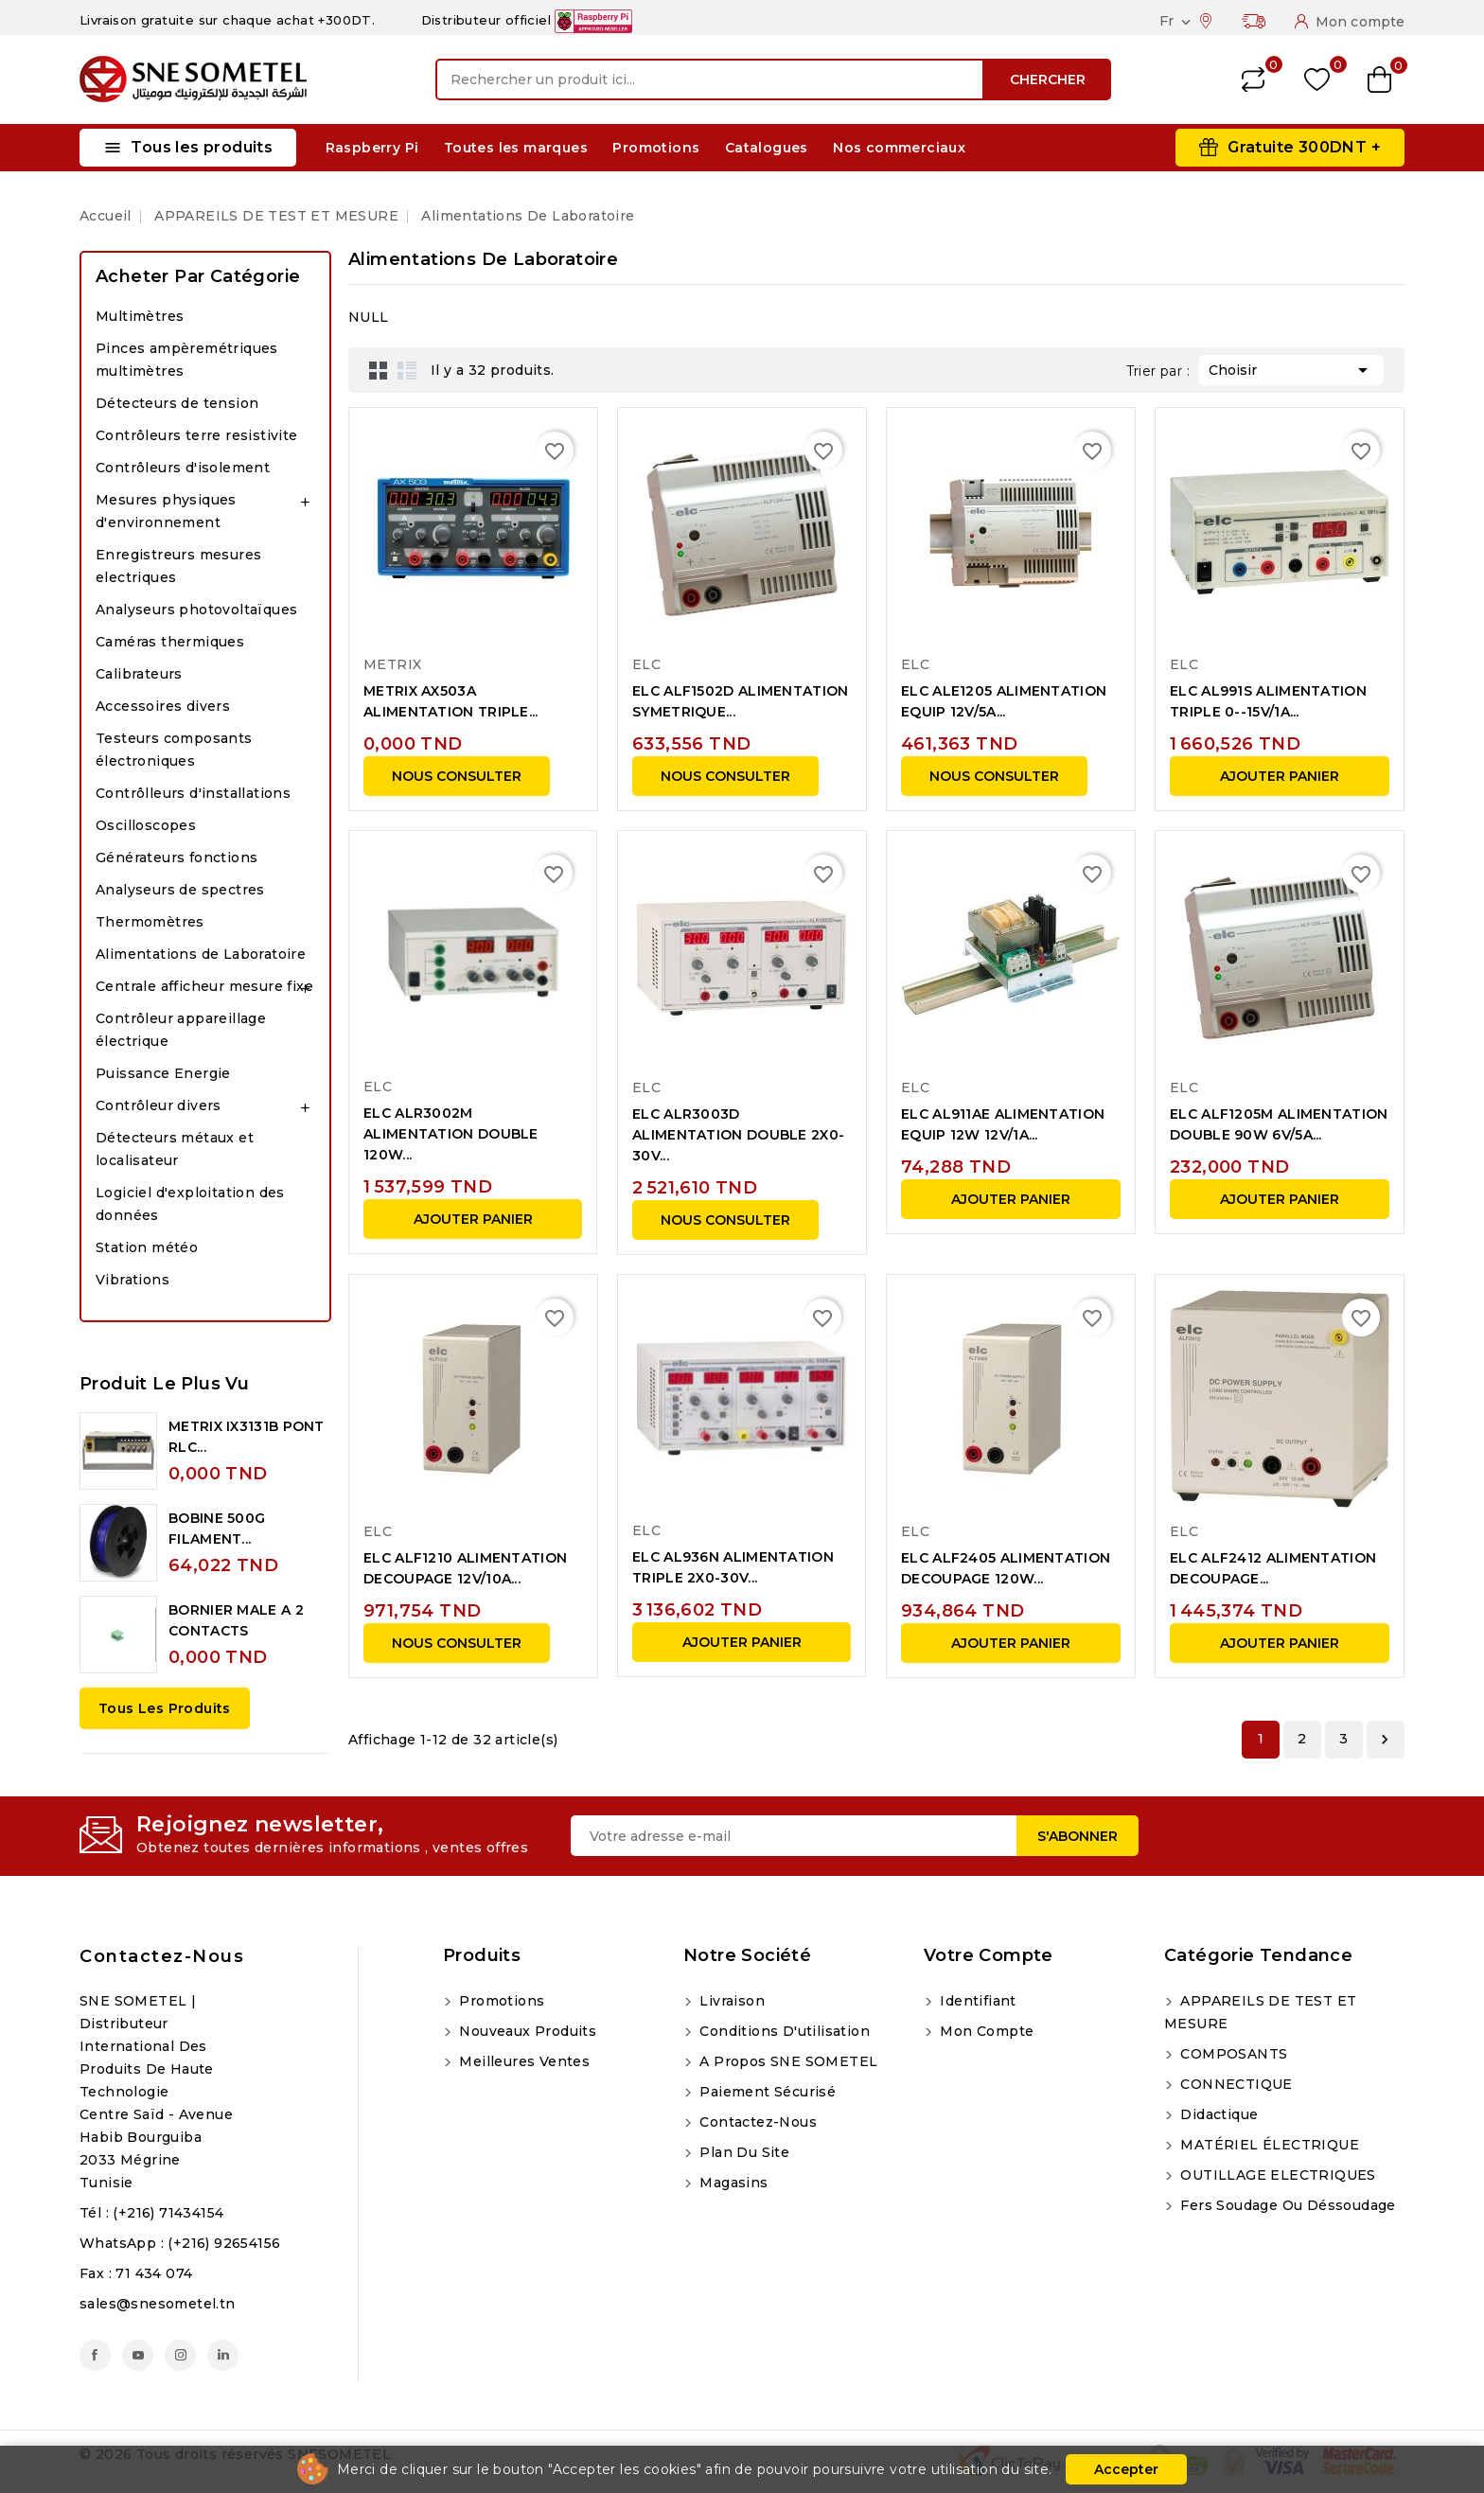 The height and width of the screenshot is (2493, 1484). What do you see at coordinates (1002, 1124) in the screenshot?
I see `ELC AL911AE ALIMENTATION EQUIP 12W 12V/1A...` at bounding box center [1002, 1124].